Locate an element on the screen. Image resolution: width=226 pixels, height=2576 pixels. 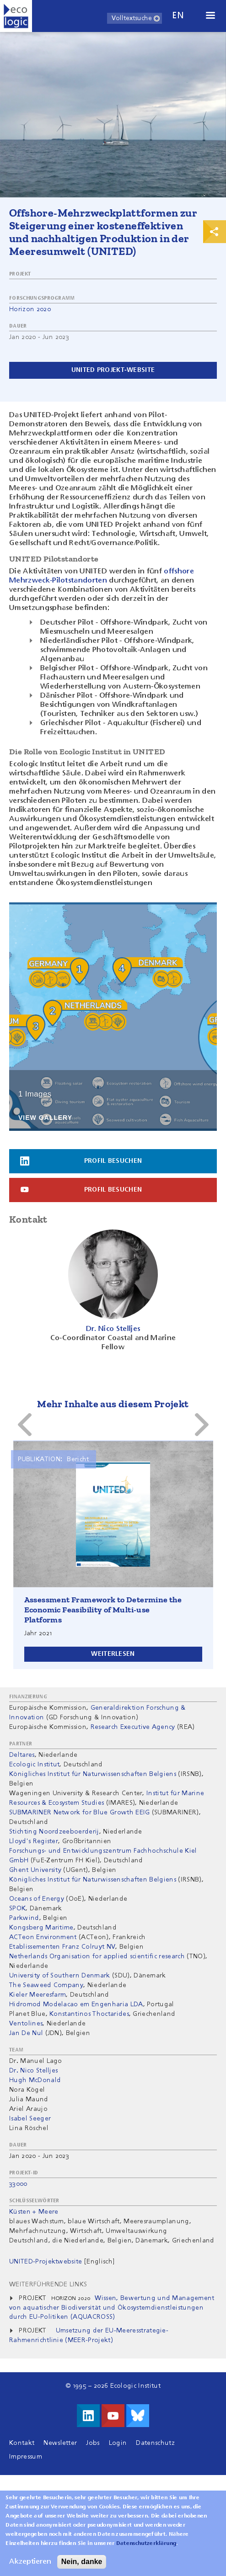
Konstantinos Thoctarides is located at coordinates (89, 2014).